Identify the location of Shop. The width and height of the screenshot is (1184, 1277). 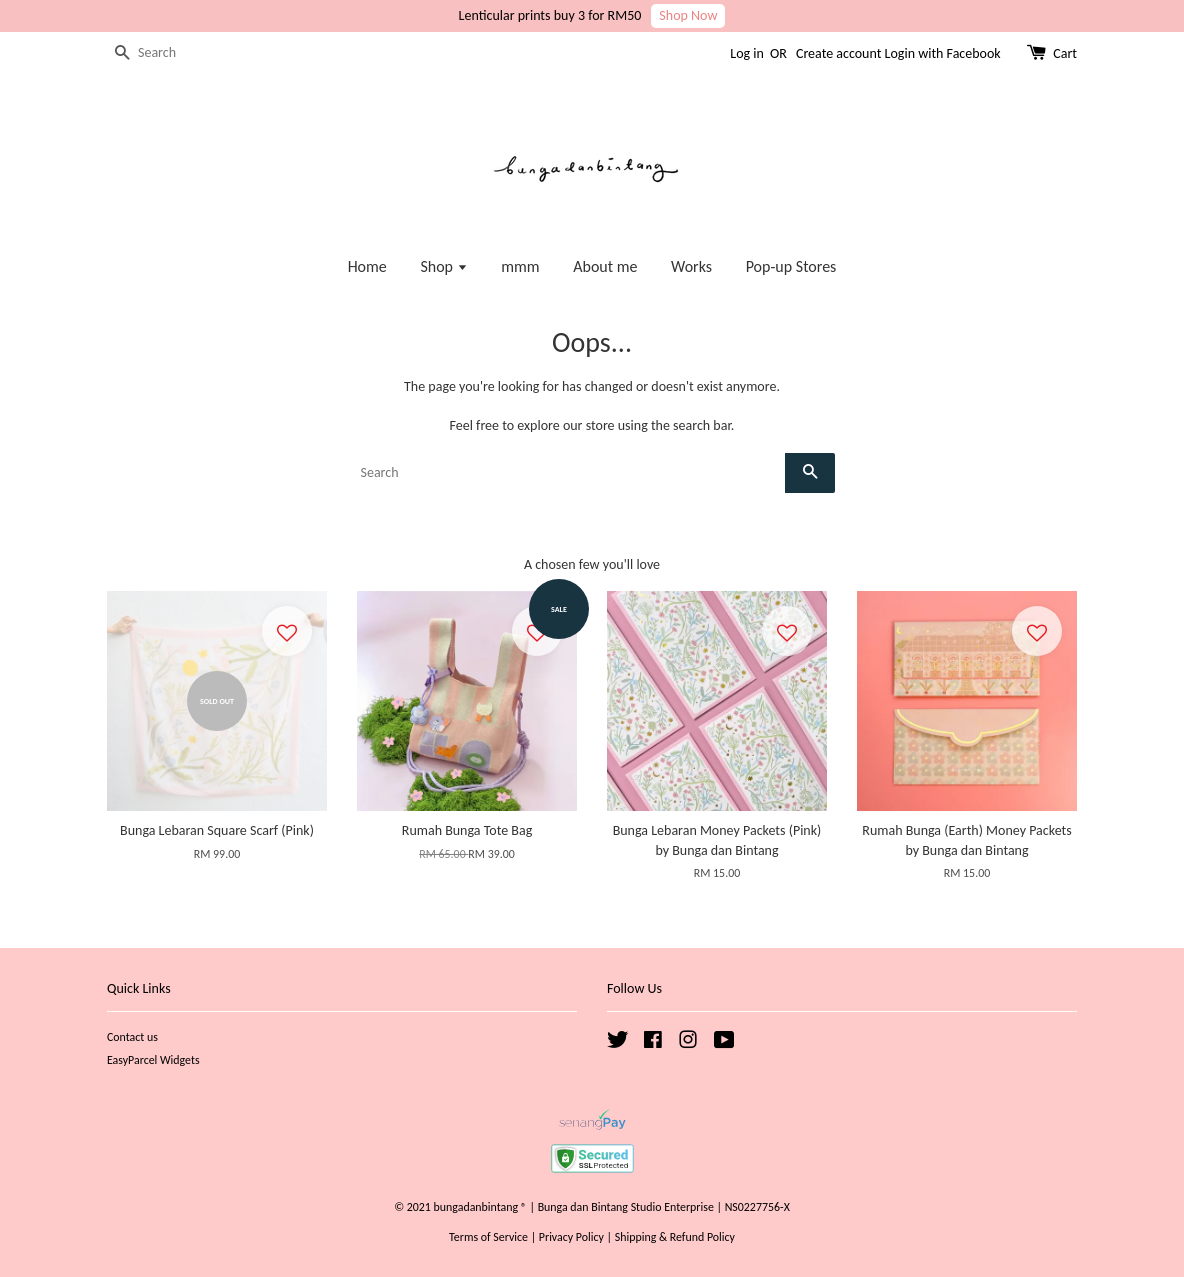
(443, 266).